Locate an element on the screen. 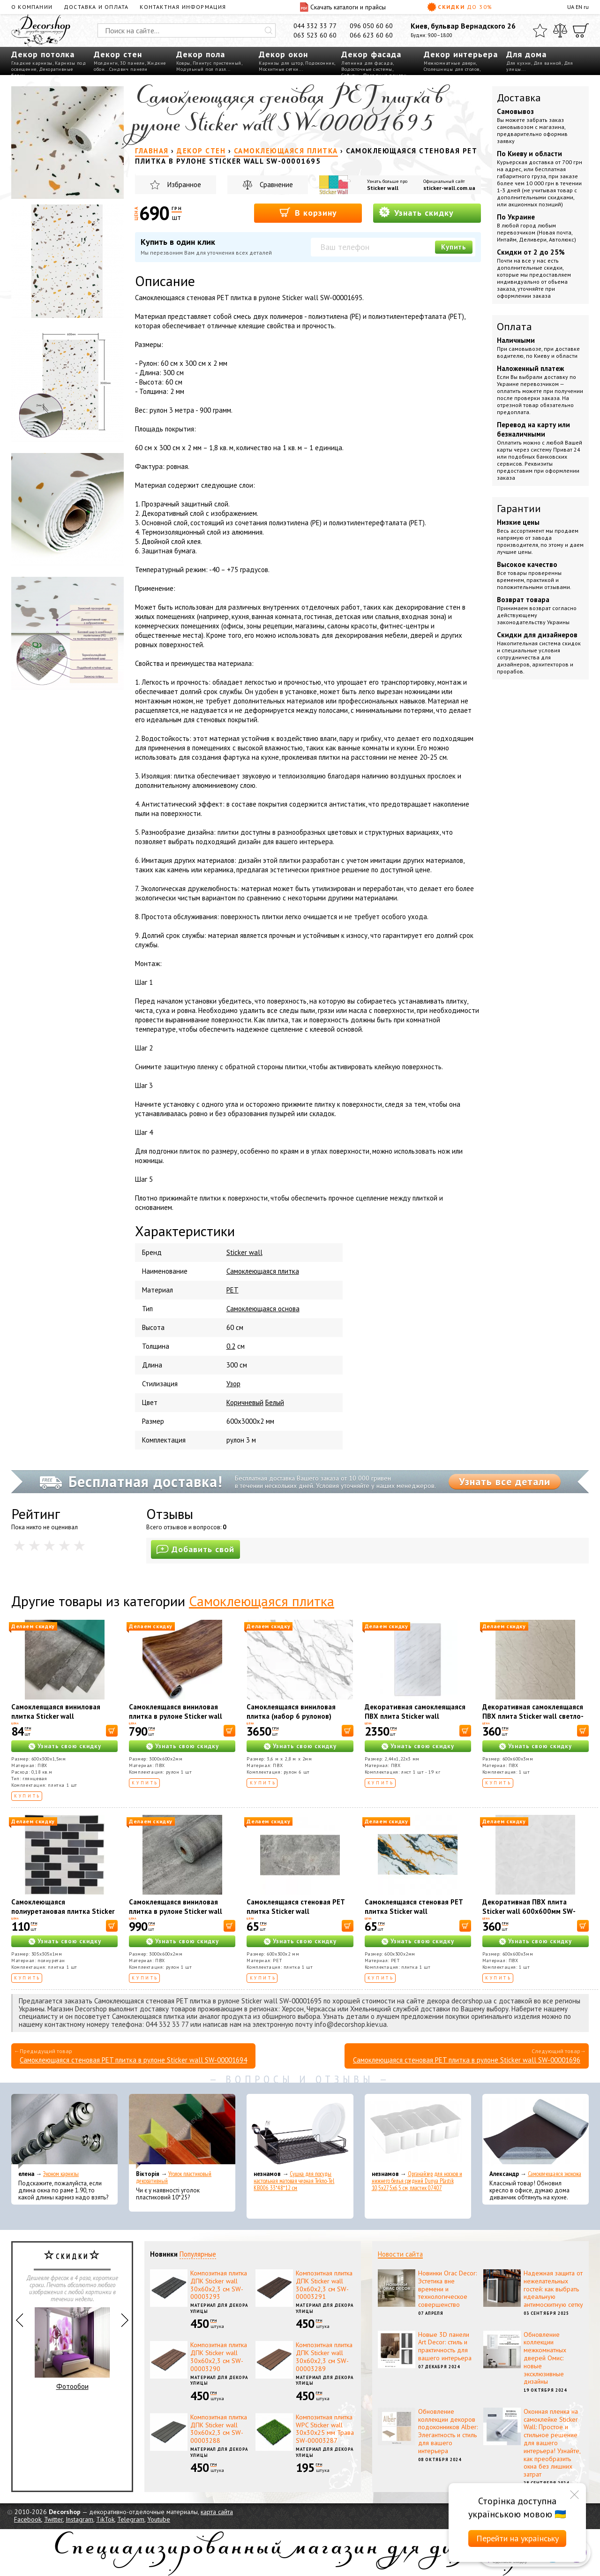 Image resolution: width=600 pixels, height=2576 pixels. Декор стен is located at coordinates (118, 54).